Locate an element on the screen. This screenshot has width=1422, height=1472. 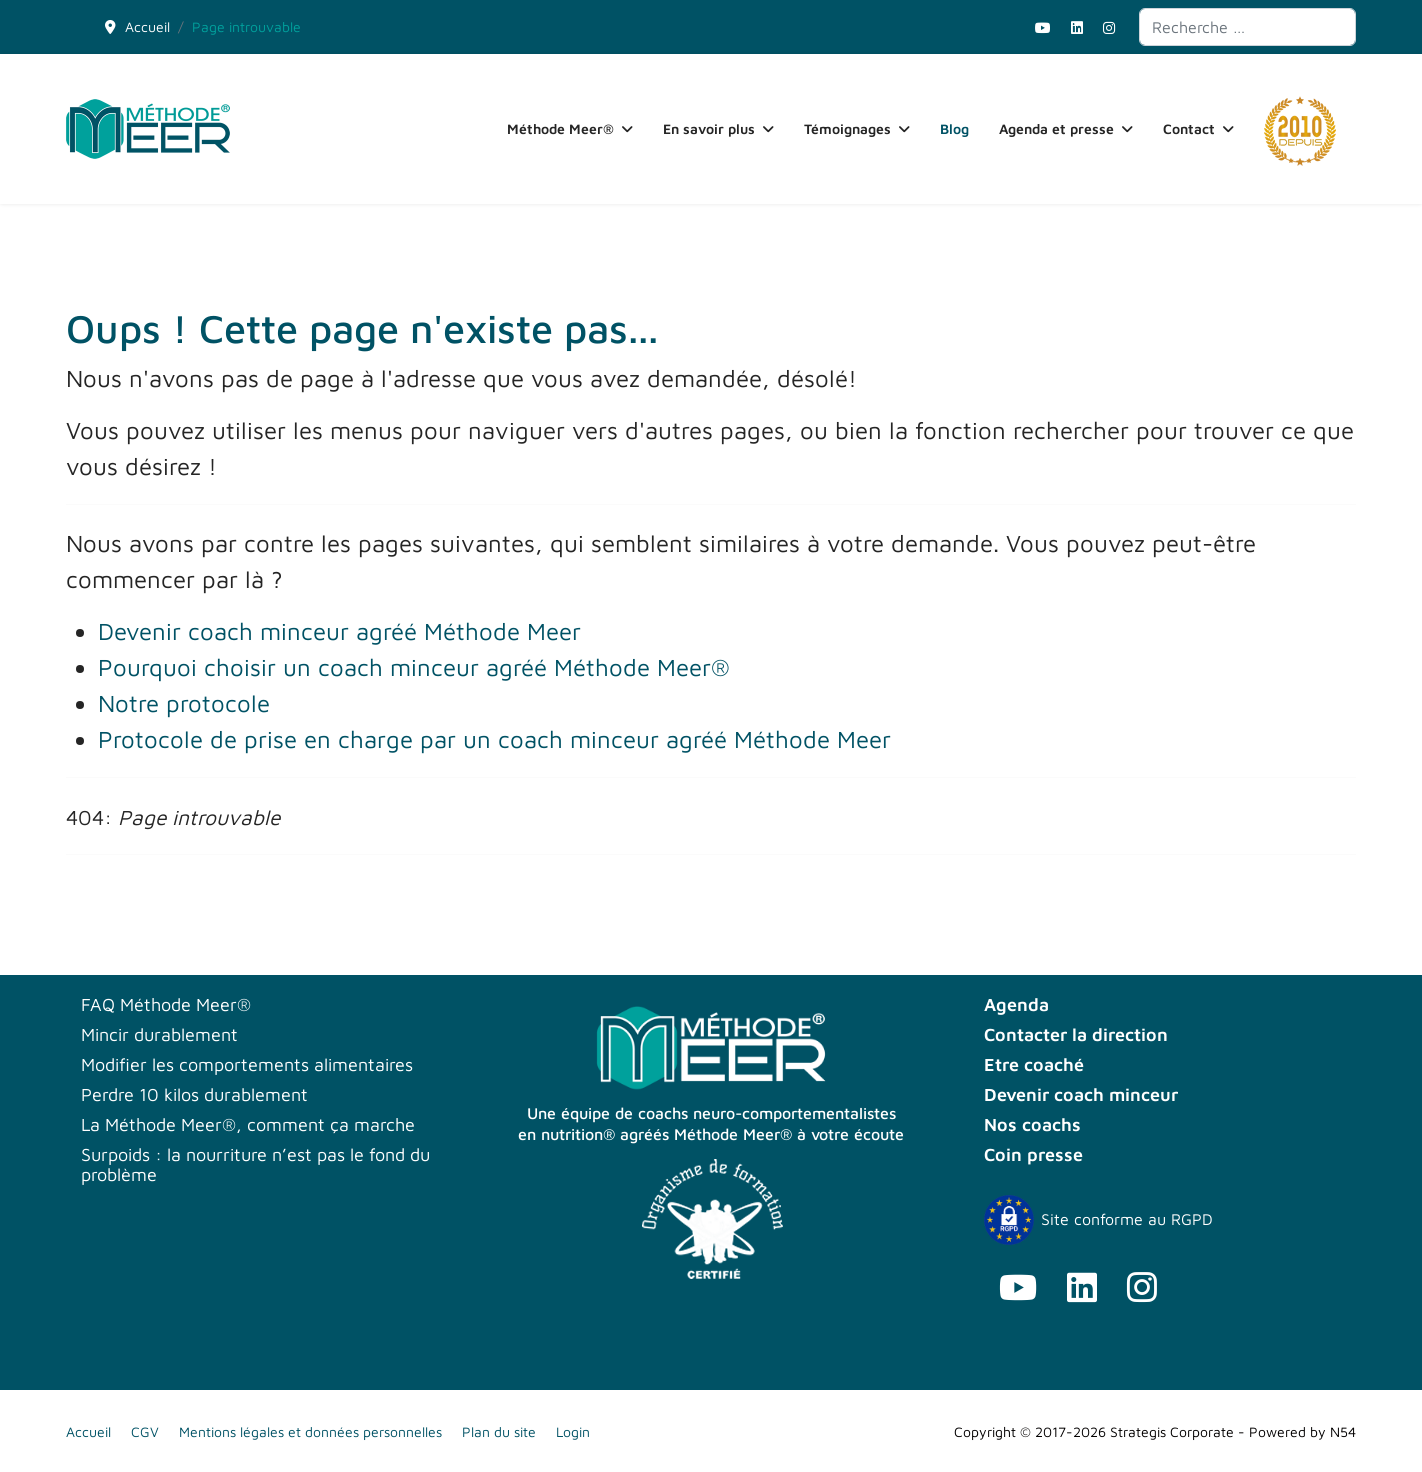
Mincir durablement is located at coordinates (159, 1035).